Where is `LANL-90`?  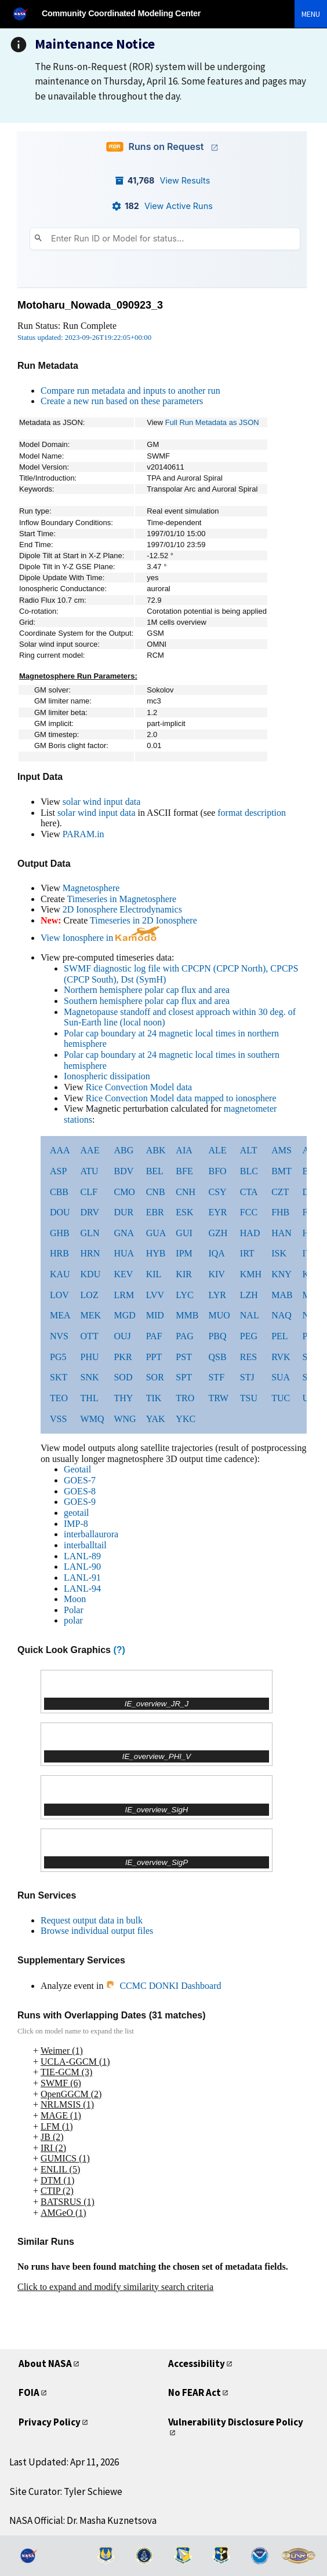
LANL-90 is located at coordinates (82, 1566).